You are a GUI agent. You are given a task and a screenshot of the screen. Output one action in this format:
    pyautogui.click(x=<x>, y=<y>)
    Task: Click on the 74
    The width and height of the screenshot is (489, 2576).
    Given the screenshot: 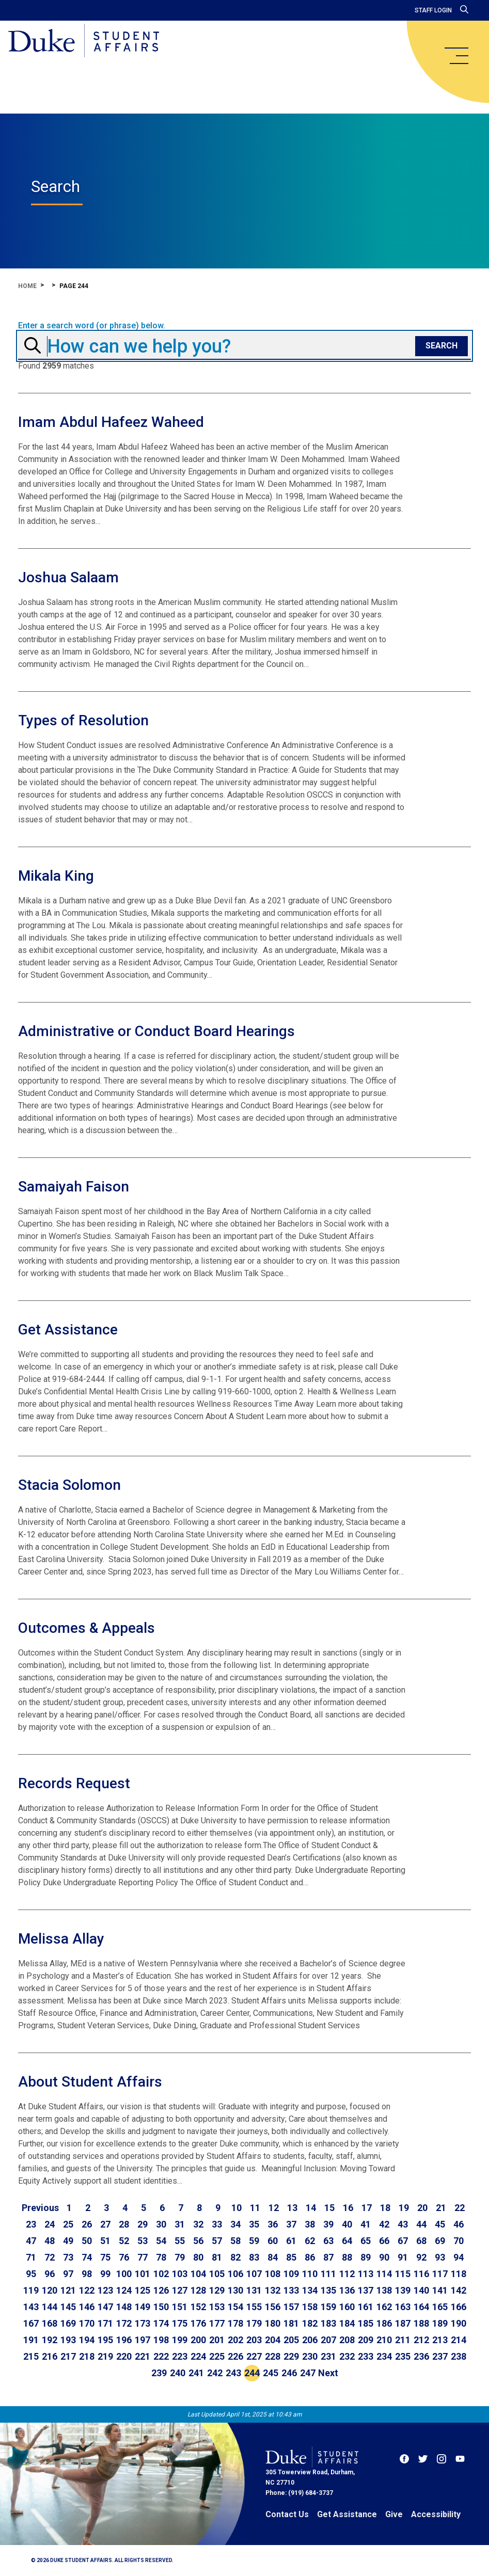 What is the action you would take?
    pyautogui.click(x=87, y=2257)
    